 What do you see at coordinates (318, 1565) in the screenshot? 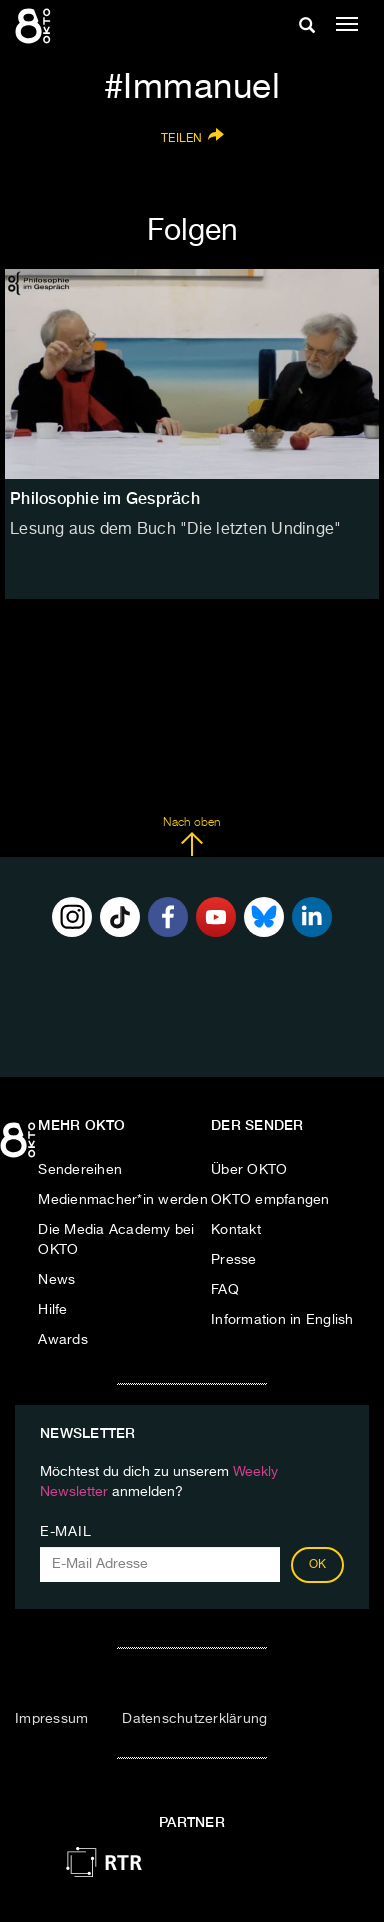
I see `OK` at bounding box center [318, 1565].